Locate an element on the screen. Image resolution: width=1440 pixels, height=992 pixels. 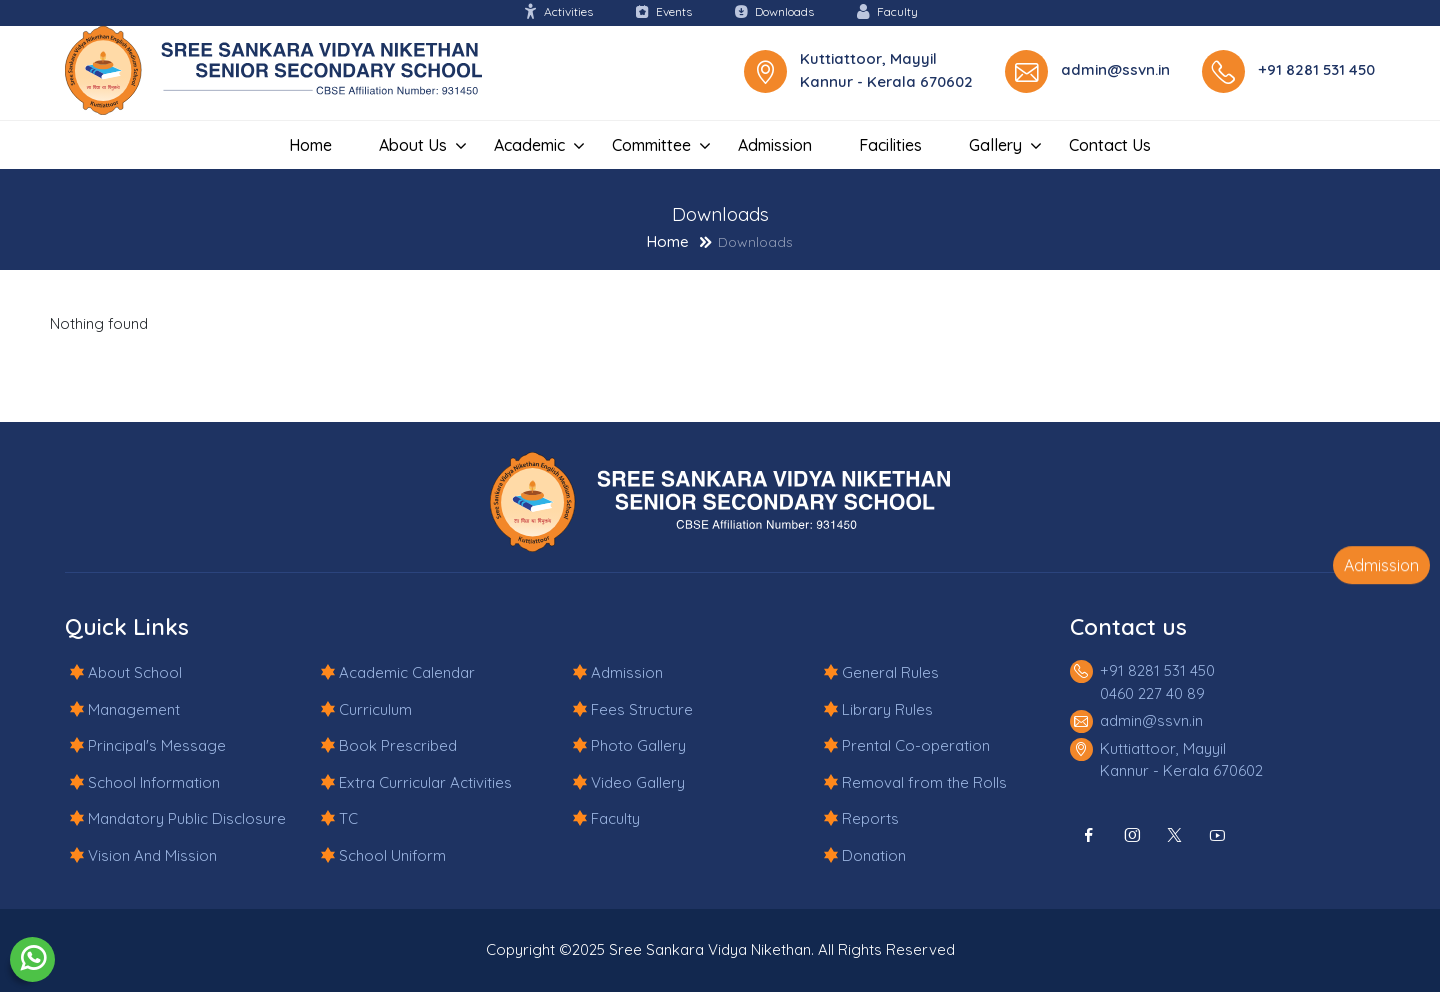
Mandatory Public Disclosure is located at coordinates (187, 818).